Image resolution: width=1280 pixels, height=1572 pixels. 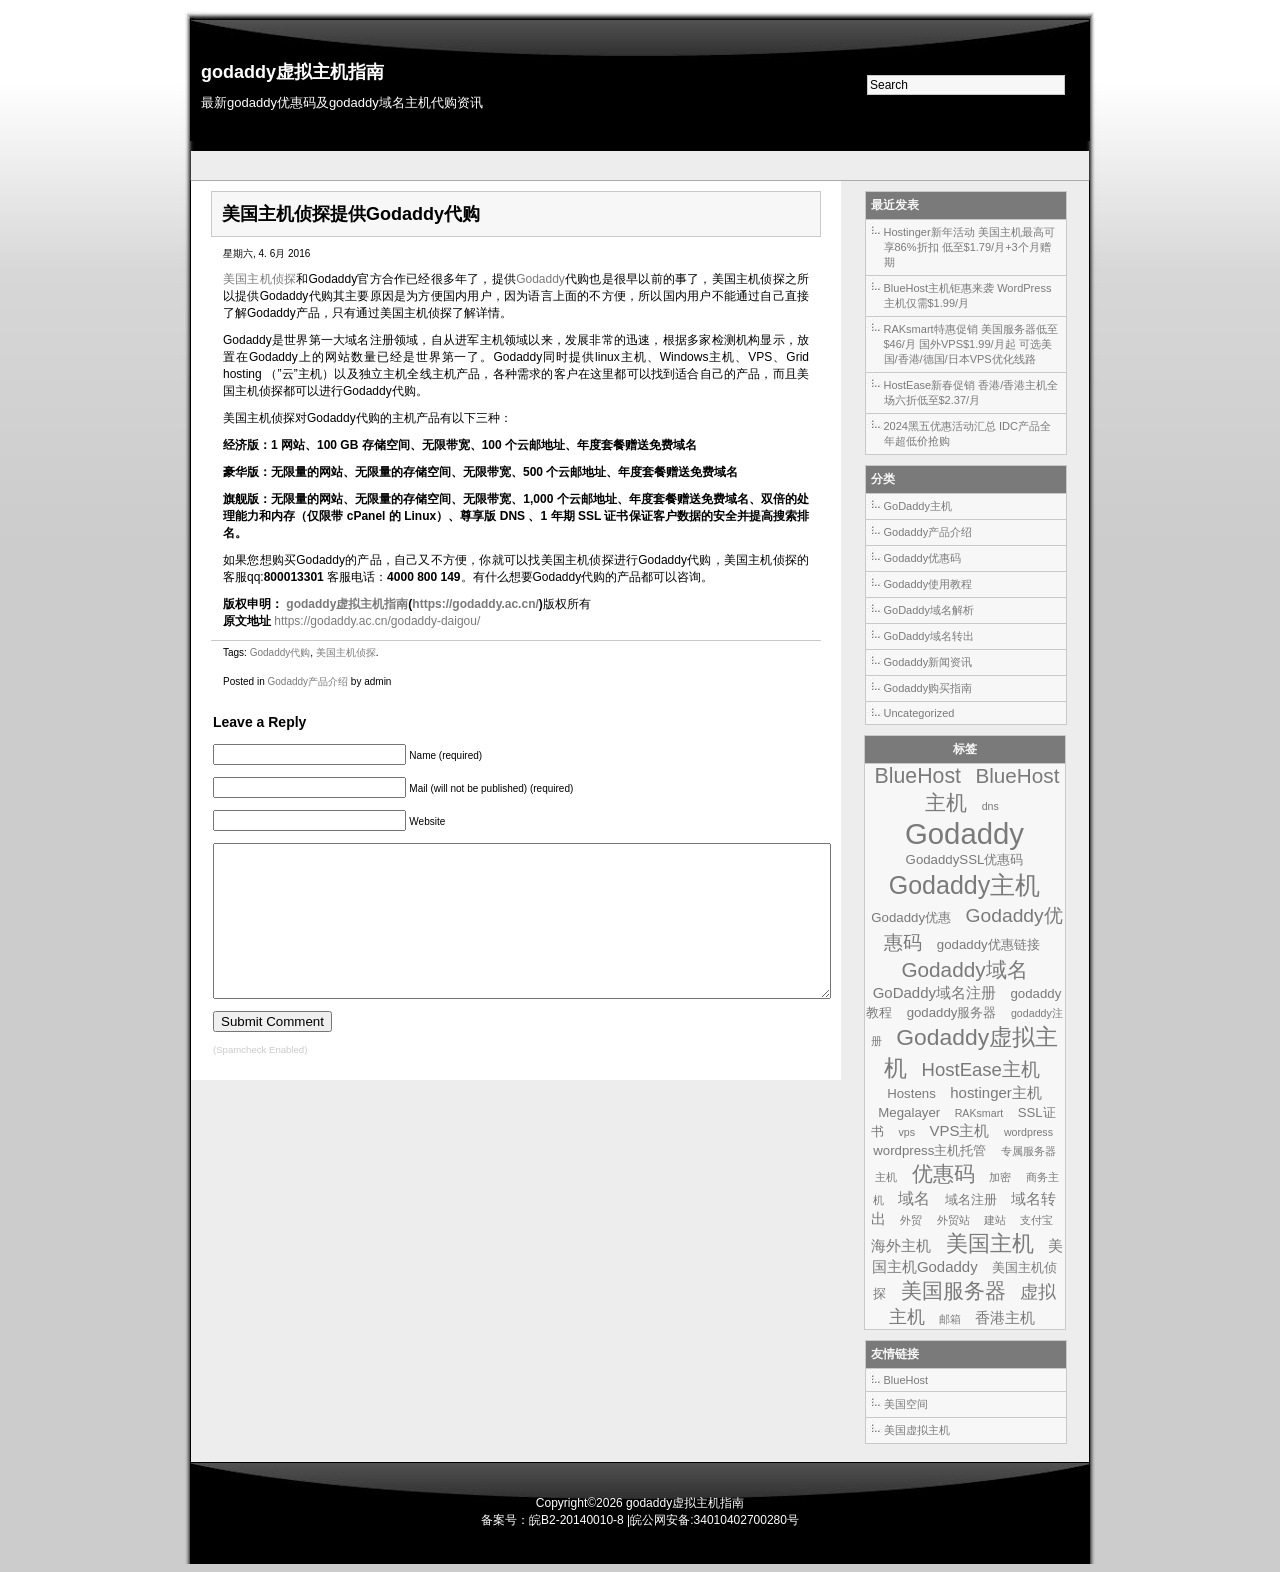 I want to click on 美国主机侦探, so click(x=259, y=279).